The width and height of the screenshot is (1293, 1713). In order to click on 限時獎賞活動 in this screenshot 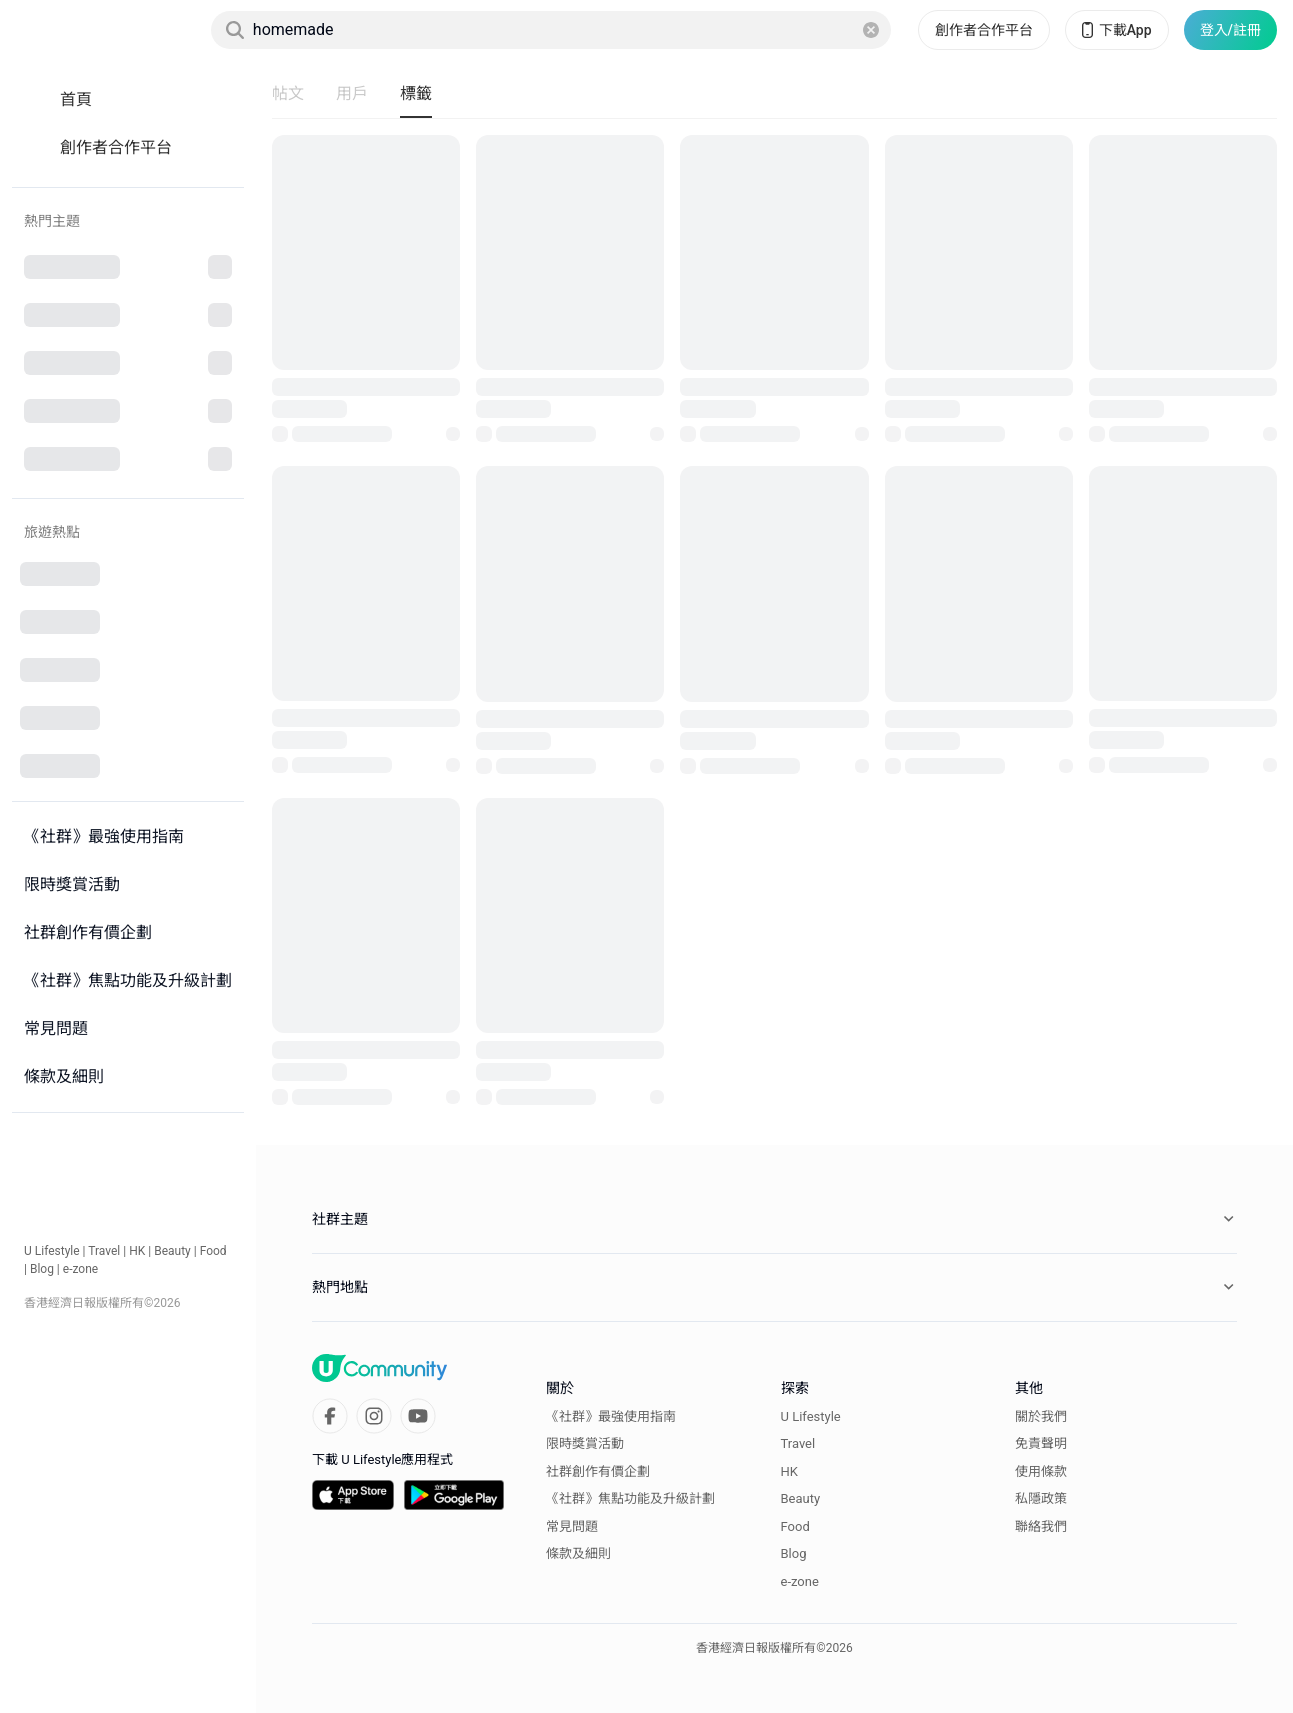, I will do `click(585, 1443)`.